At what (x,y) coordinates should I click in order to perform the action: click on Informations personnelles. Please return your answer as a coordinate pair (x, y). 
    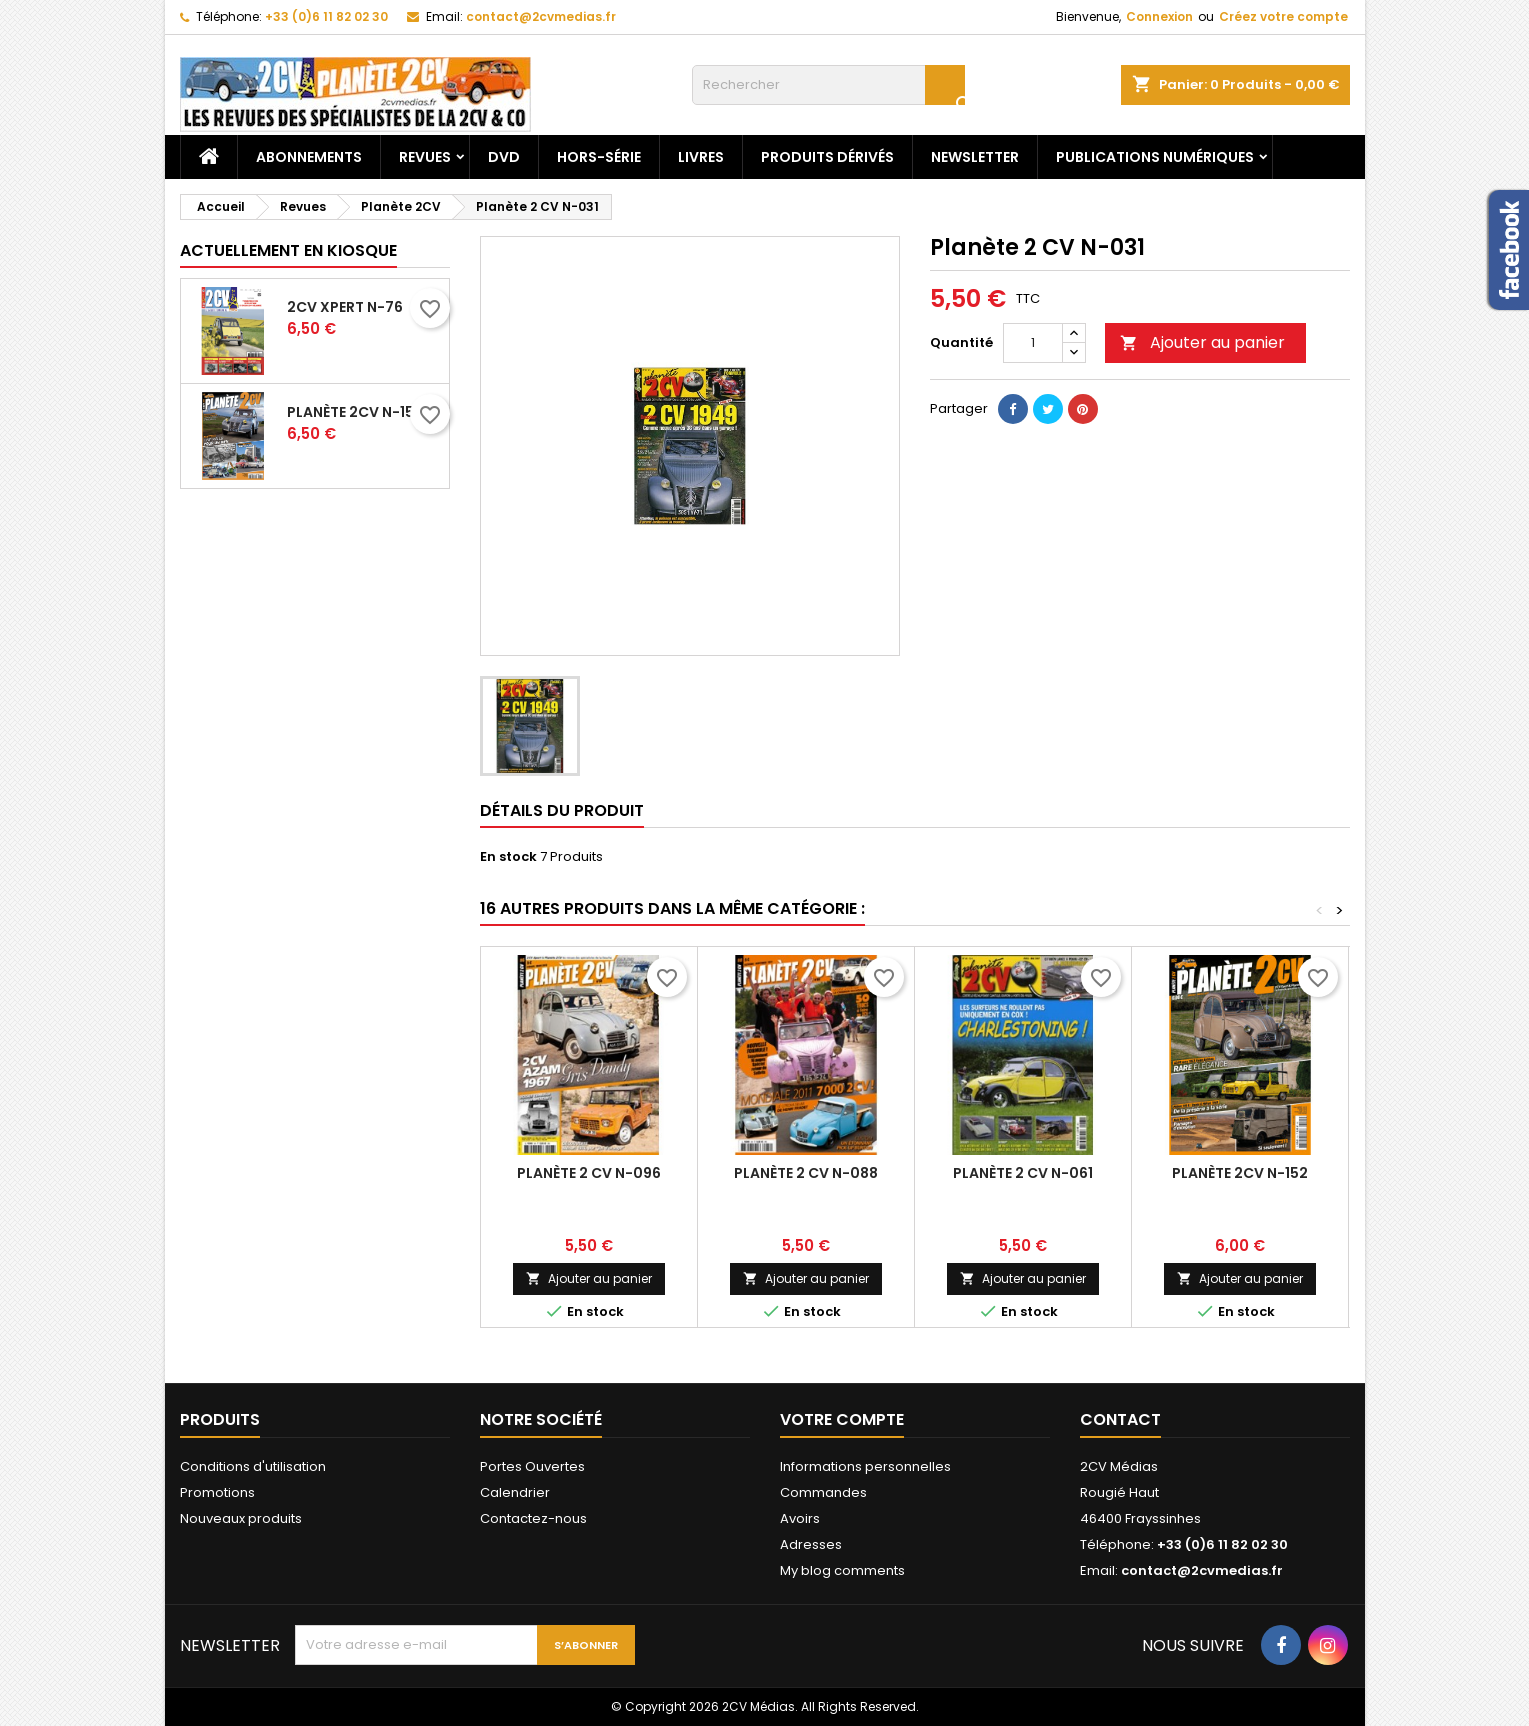
    Looking at the image, I should click on (865, 1466).